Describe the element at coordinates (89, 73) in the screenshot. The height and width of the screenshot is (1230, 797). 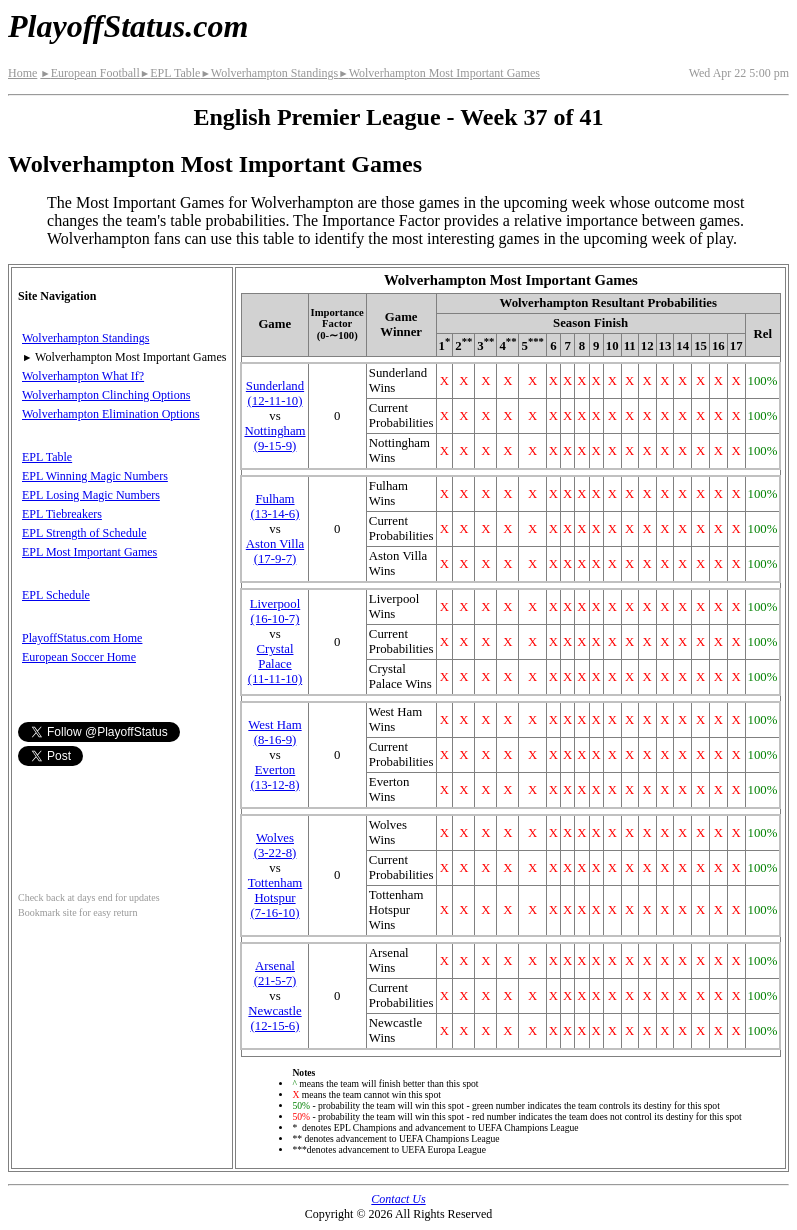
I see `European Football` at that location.